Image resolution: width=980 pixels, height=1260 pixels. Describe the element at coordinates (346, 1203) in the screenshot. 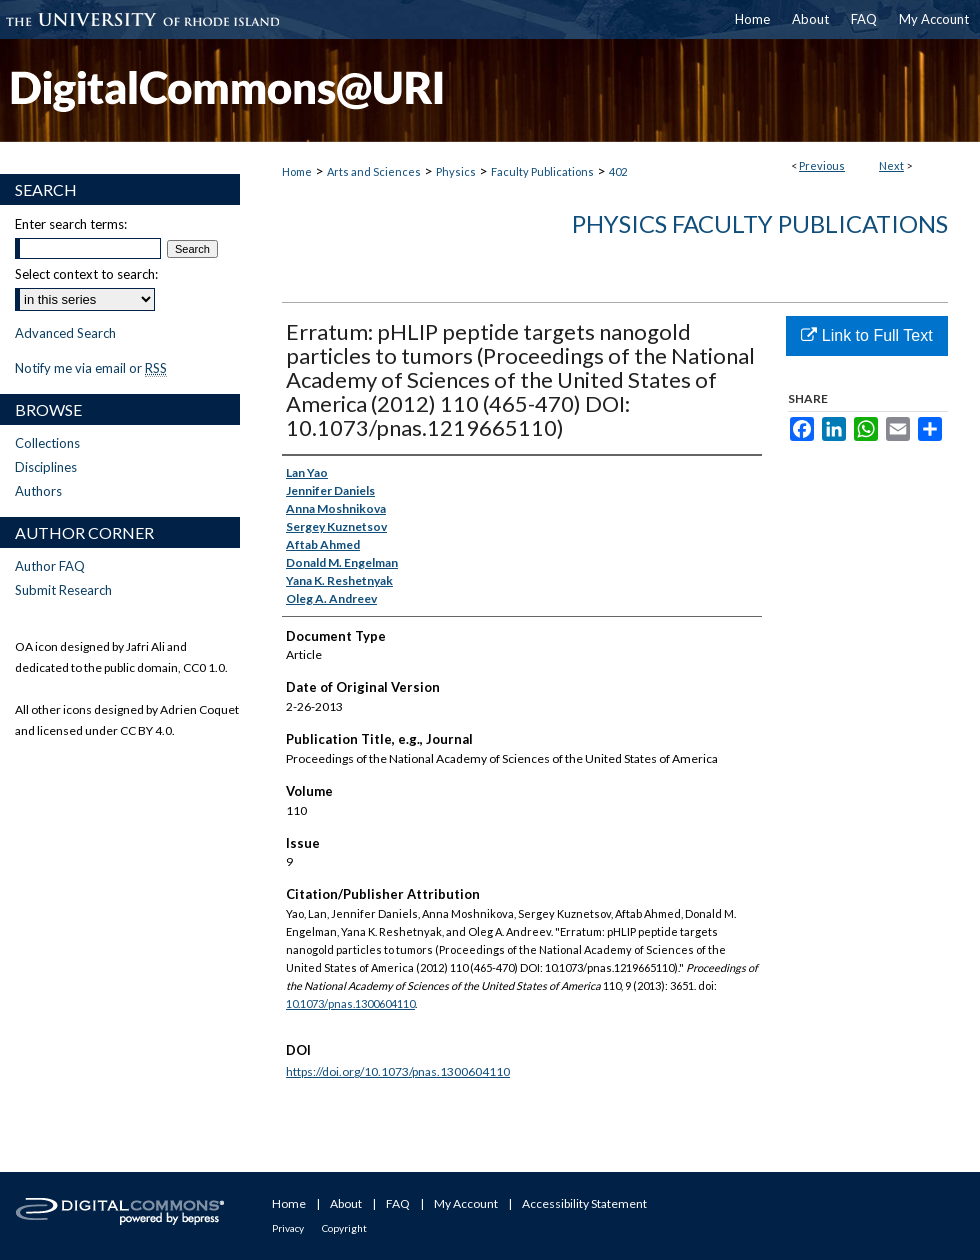

I see `About` at that location.